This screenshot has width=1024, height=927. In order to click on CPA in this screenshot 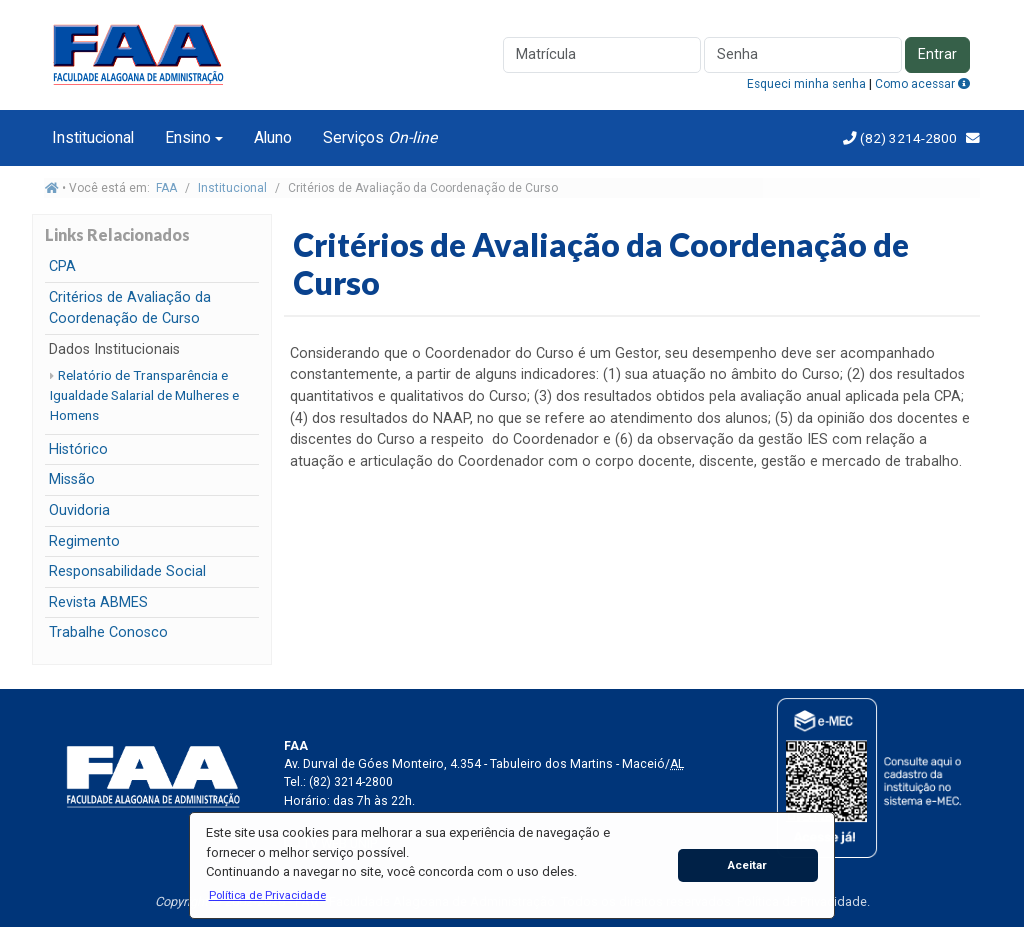, I will do `click(62, 266)`.